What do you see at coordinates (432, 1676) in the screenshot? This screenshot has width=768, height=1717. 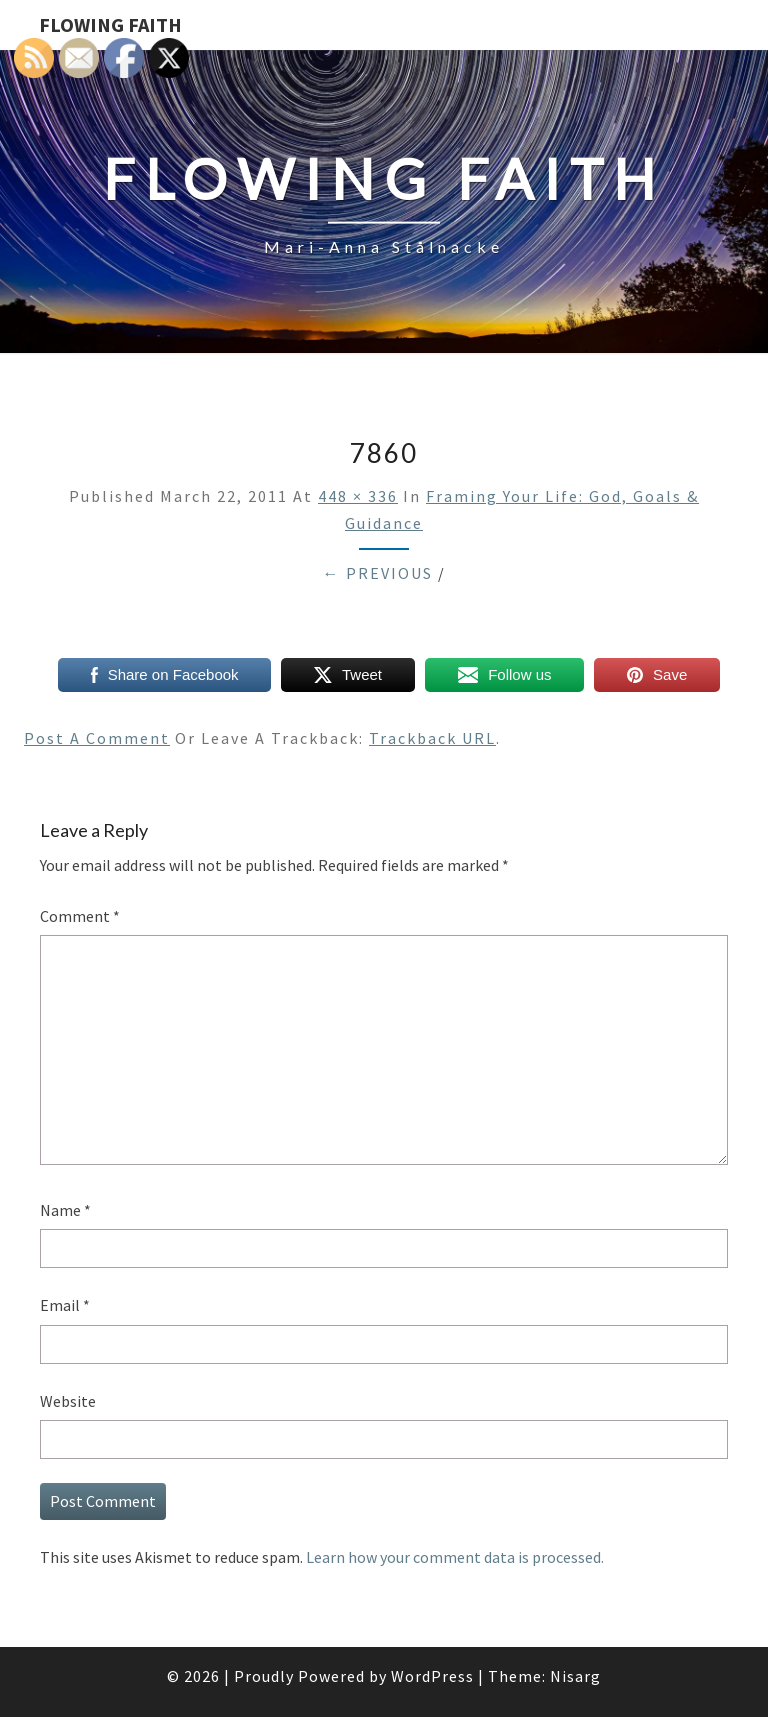 I see `WordPress` at bounding box center [432, 1676].